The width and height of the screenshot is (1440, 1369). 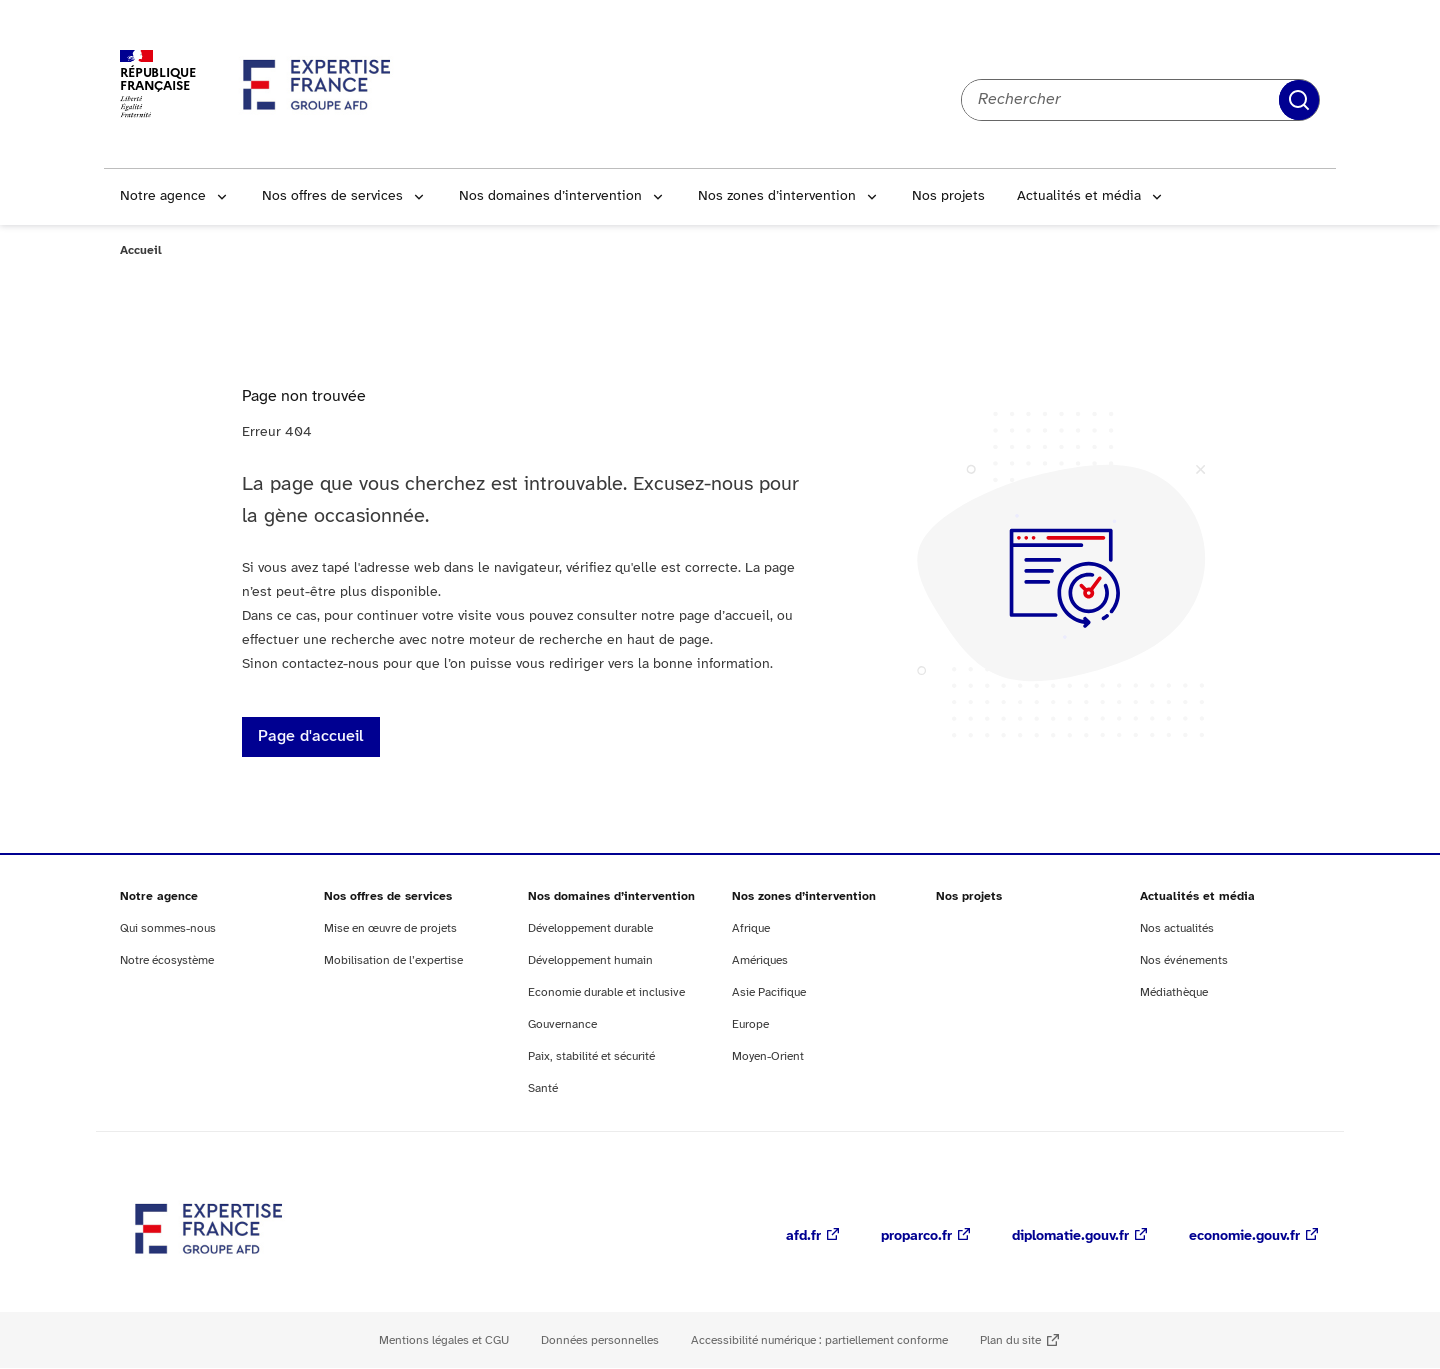 I want to click on economie.gouv.fr, so click(x=1244, y=1236).